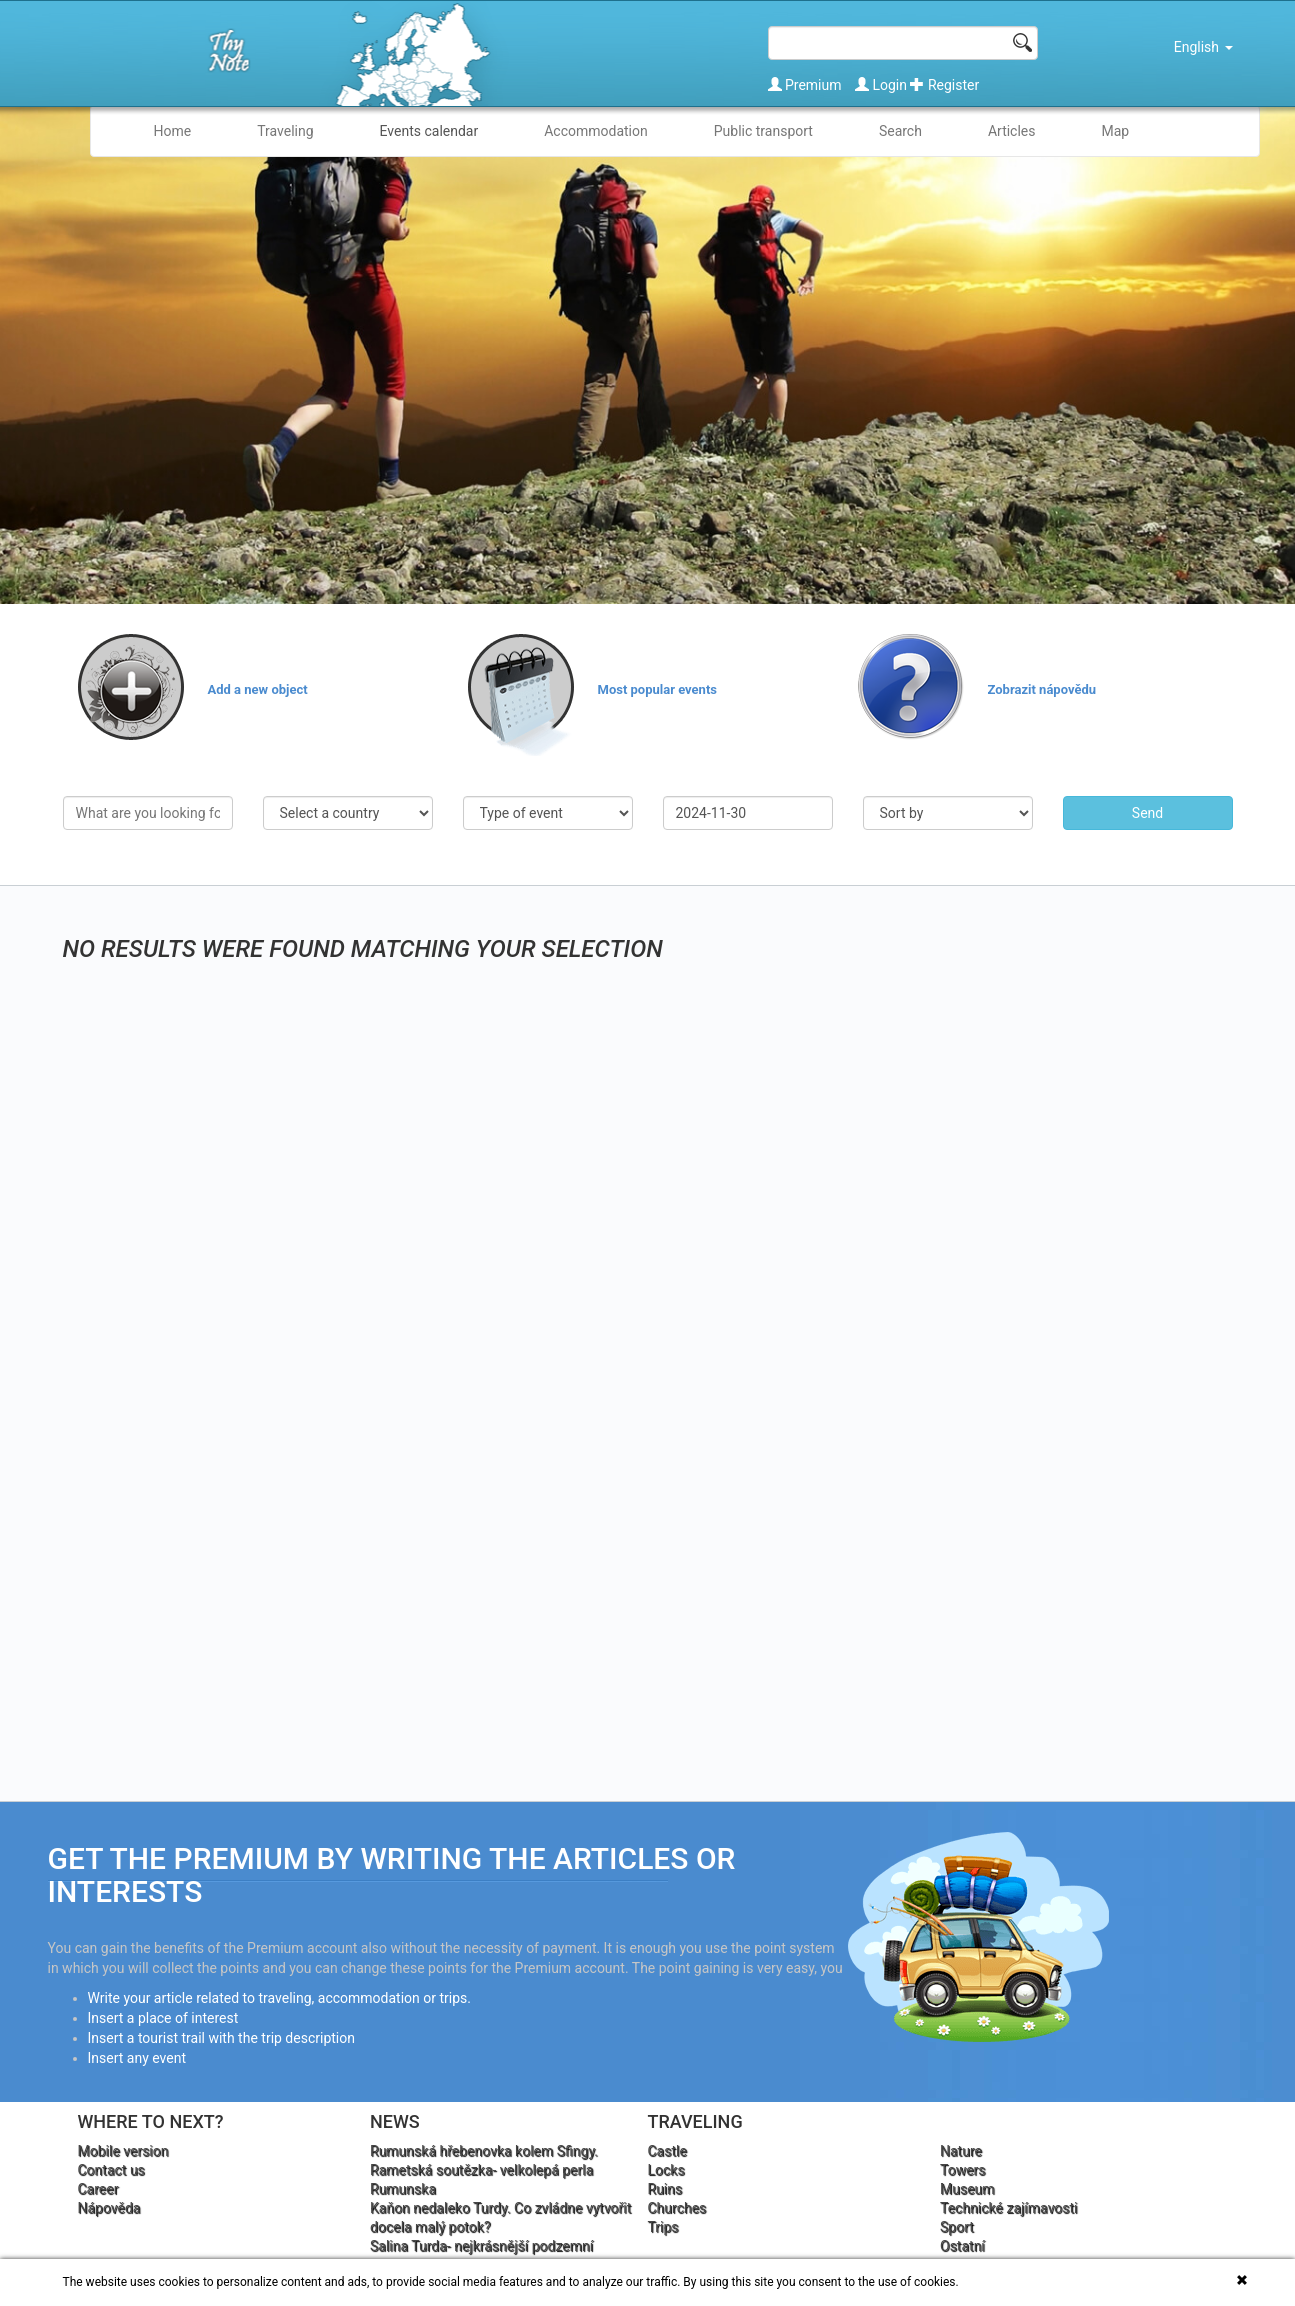  What do you see at coordinates (967, 2189) in the screenshot?
I see `Museum` at bounding box center [967, 2189].